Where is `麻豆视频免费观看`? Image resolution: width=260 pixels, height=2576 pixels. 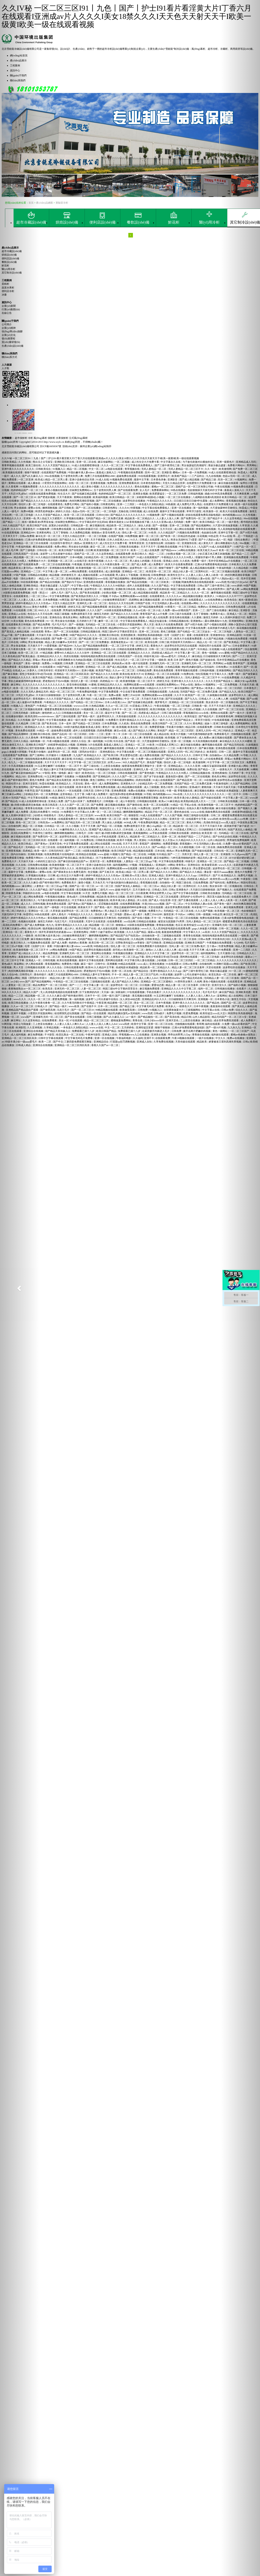 麻豆视频免费观看 is located at coordinates (150, 988).